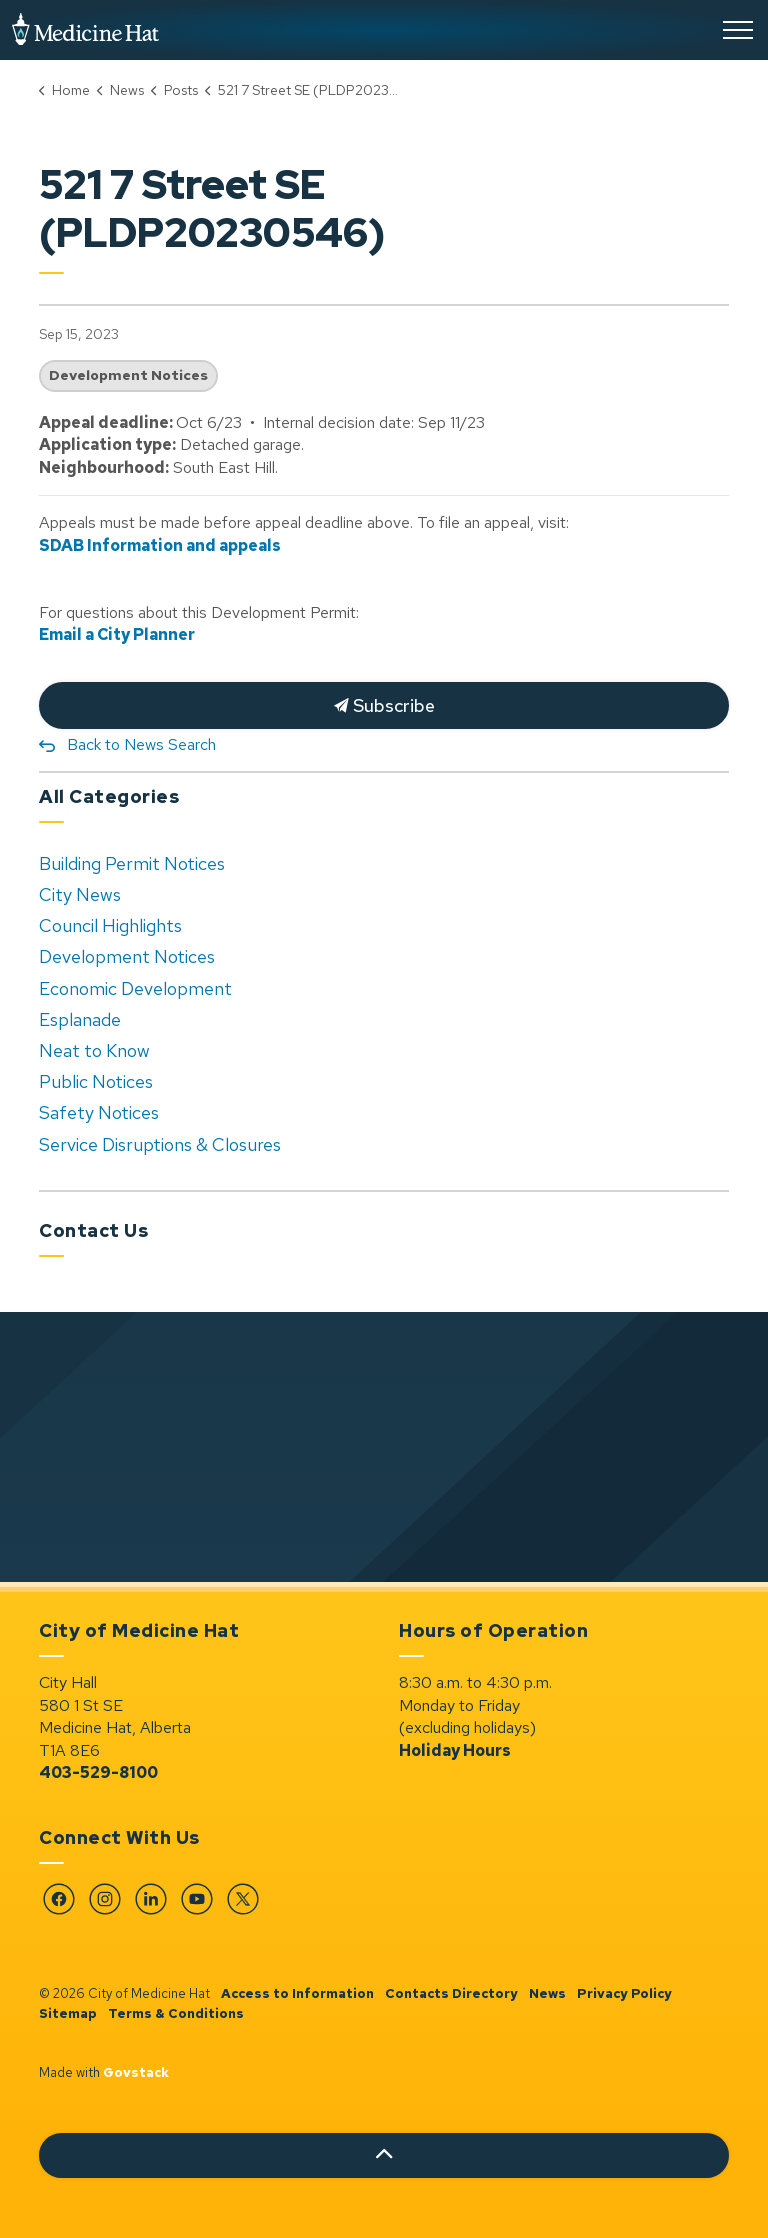 The width and height of the screenshot is (768, 2238). What do you see at coordinates (160, 1144) in the screenshot?
I see `Service Disruptions & Closures` at bounding box center [160, 1144].